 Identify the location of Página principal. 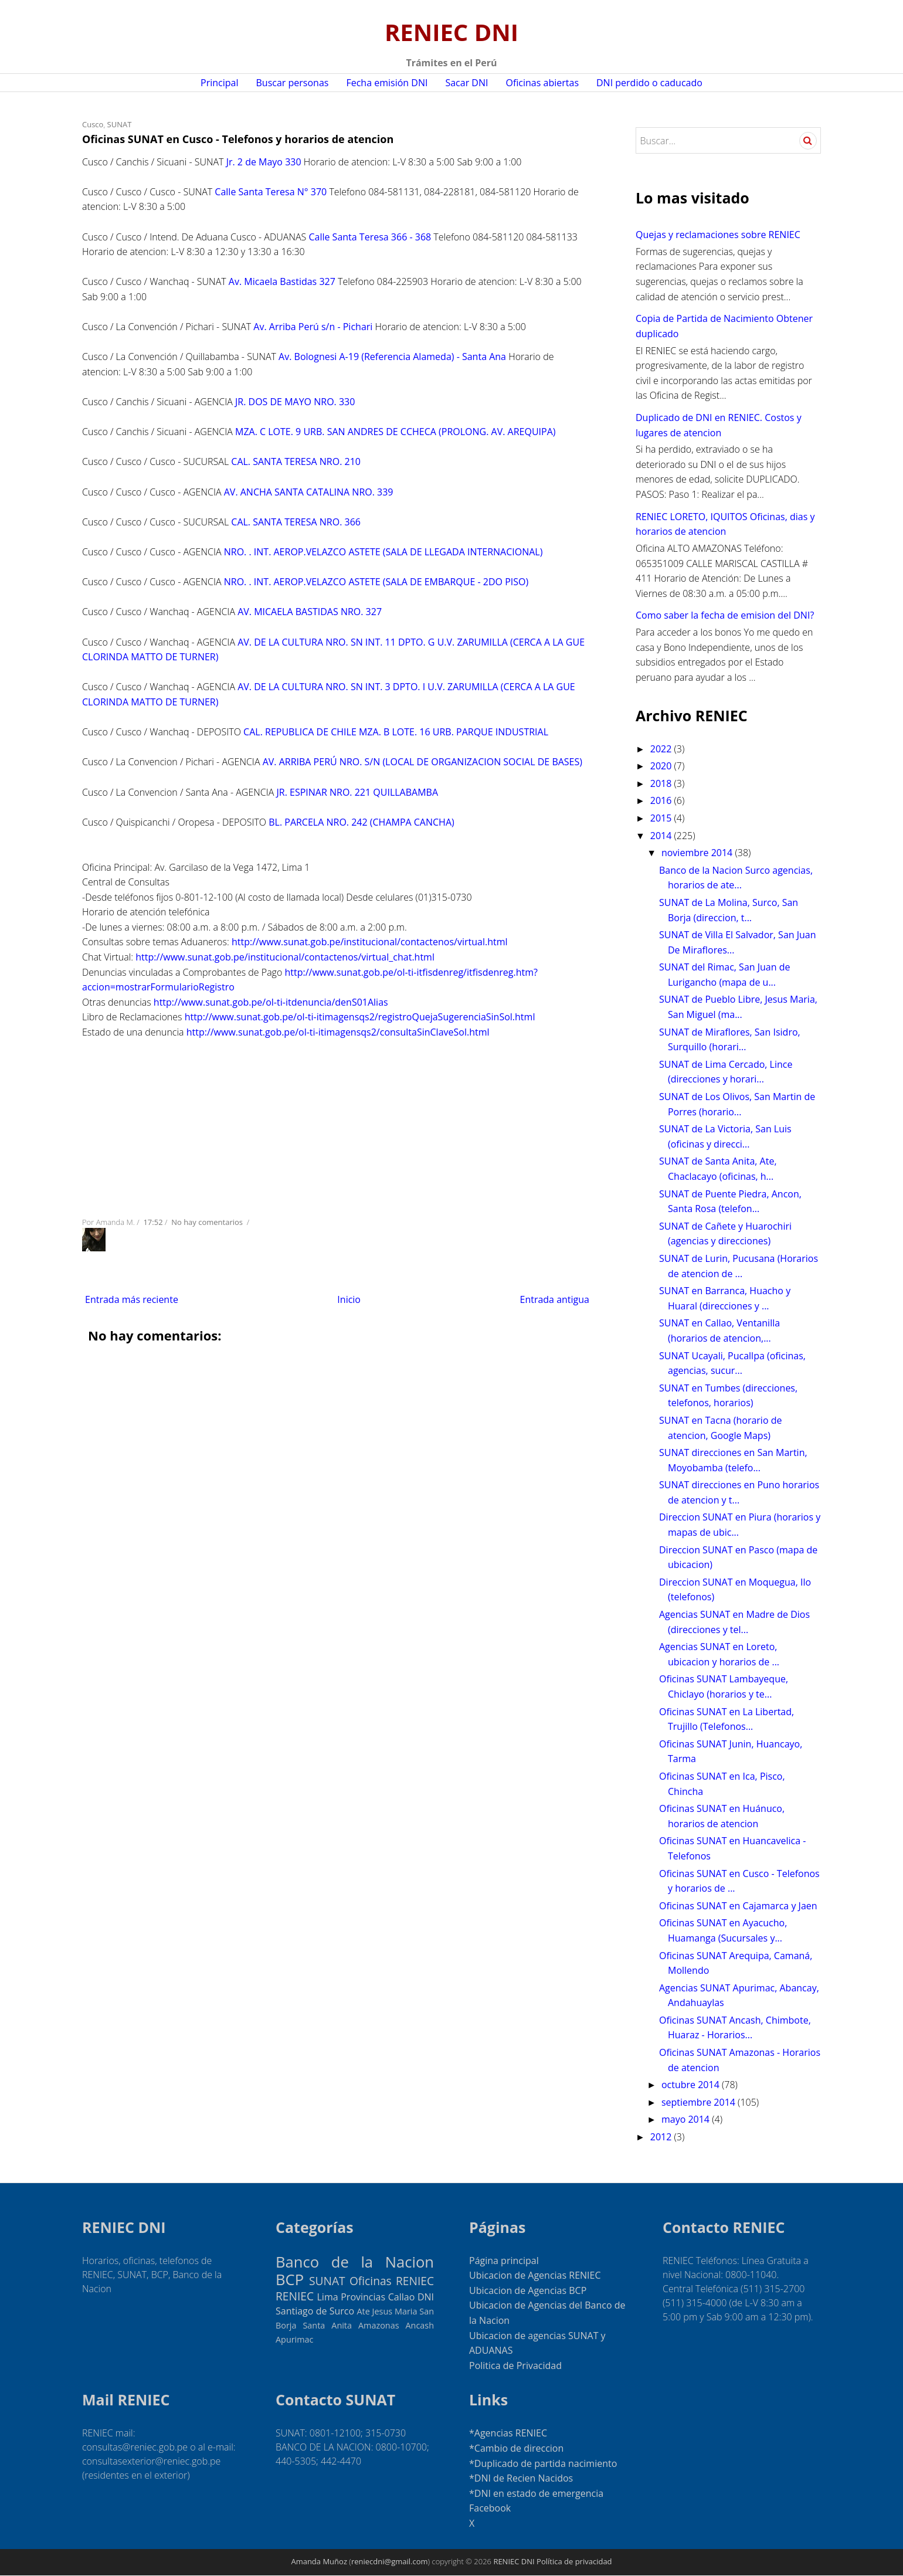
(504, 2260).